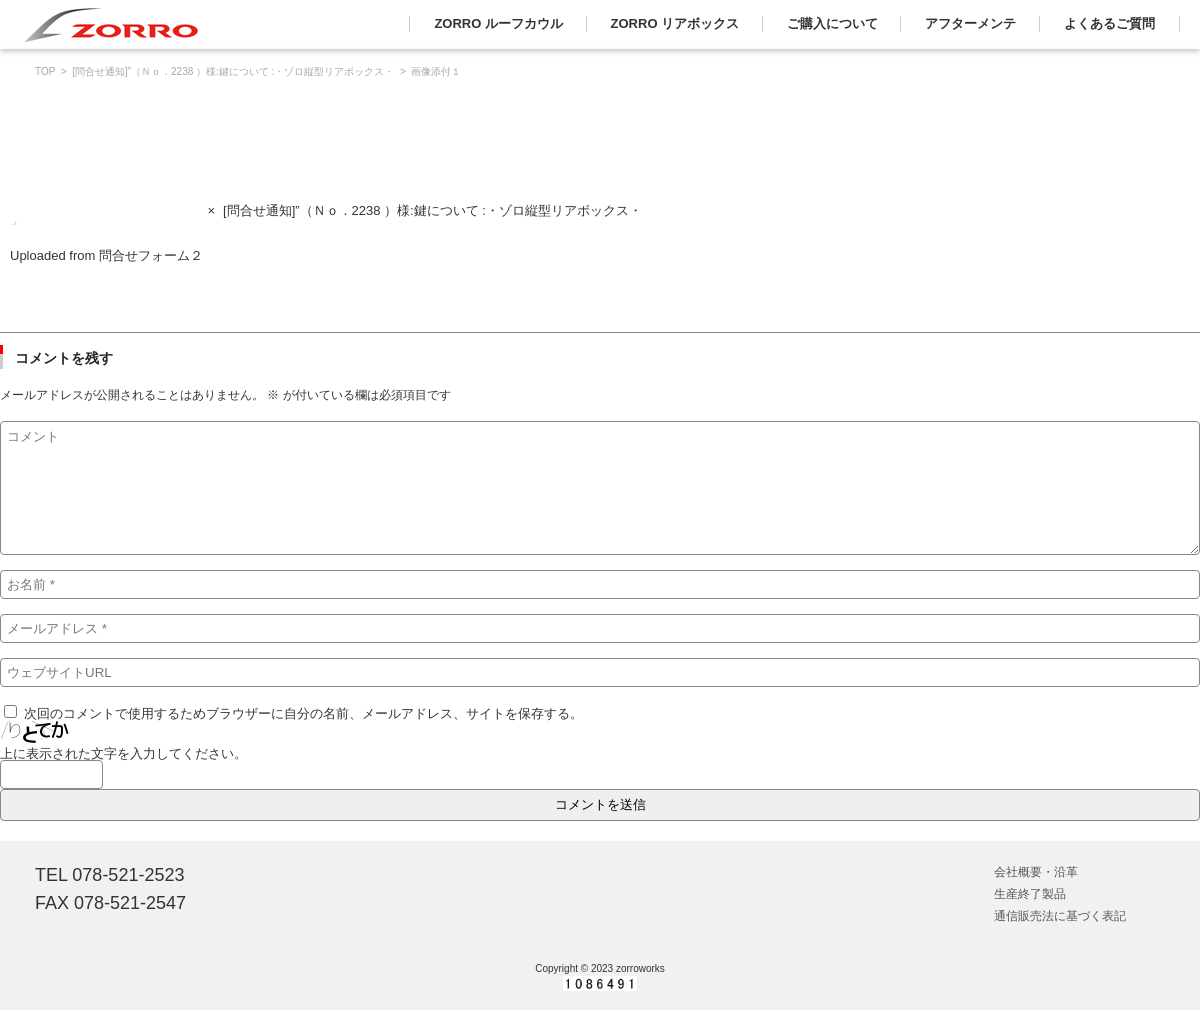  Describe the element at coordinates (832, 23) in the screenshot. I see `ご購入について` at that location.